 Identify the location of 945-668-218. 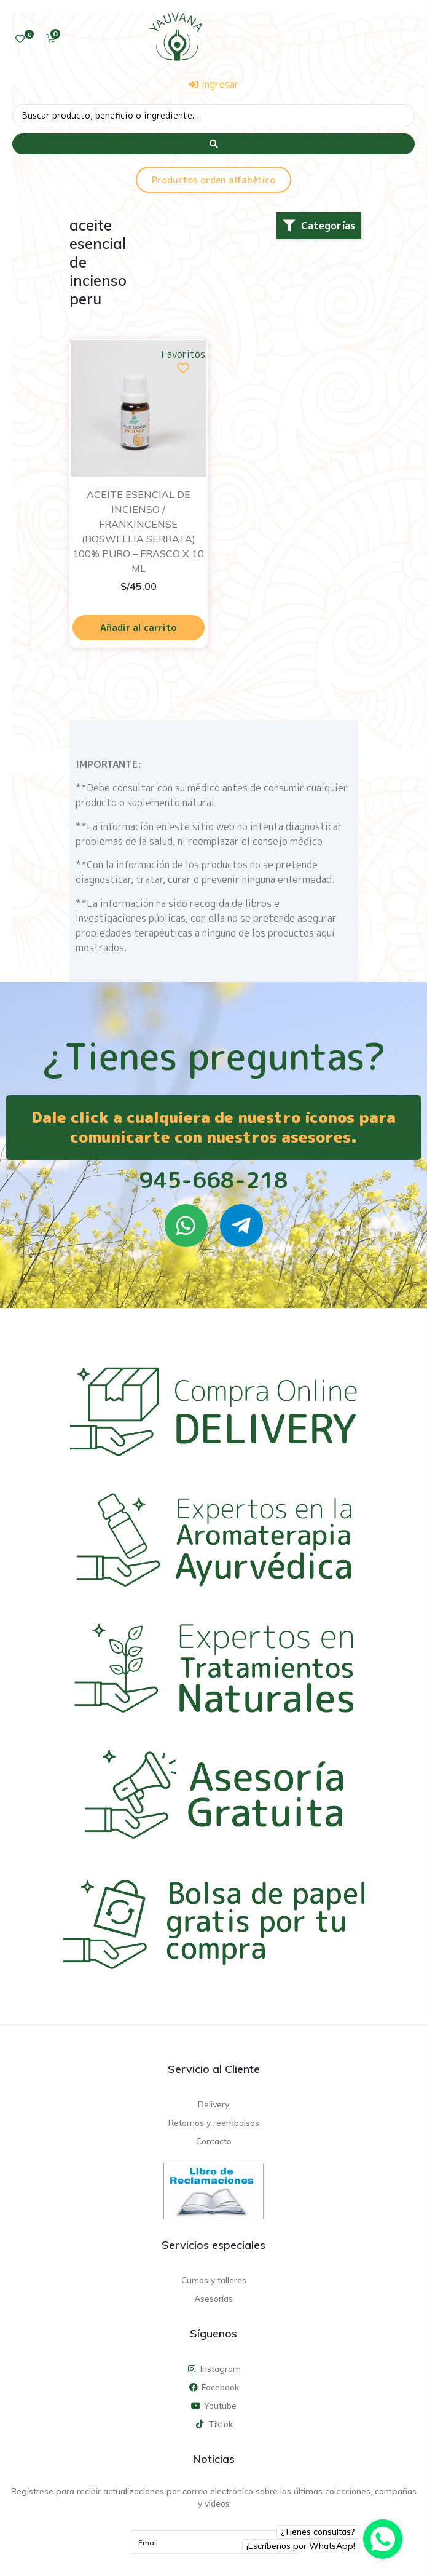
(213, 1179).